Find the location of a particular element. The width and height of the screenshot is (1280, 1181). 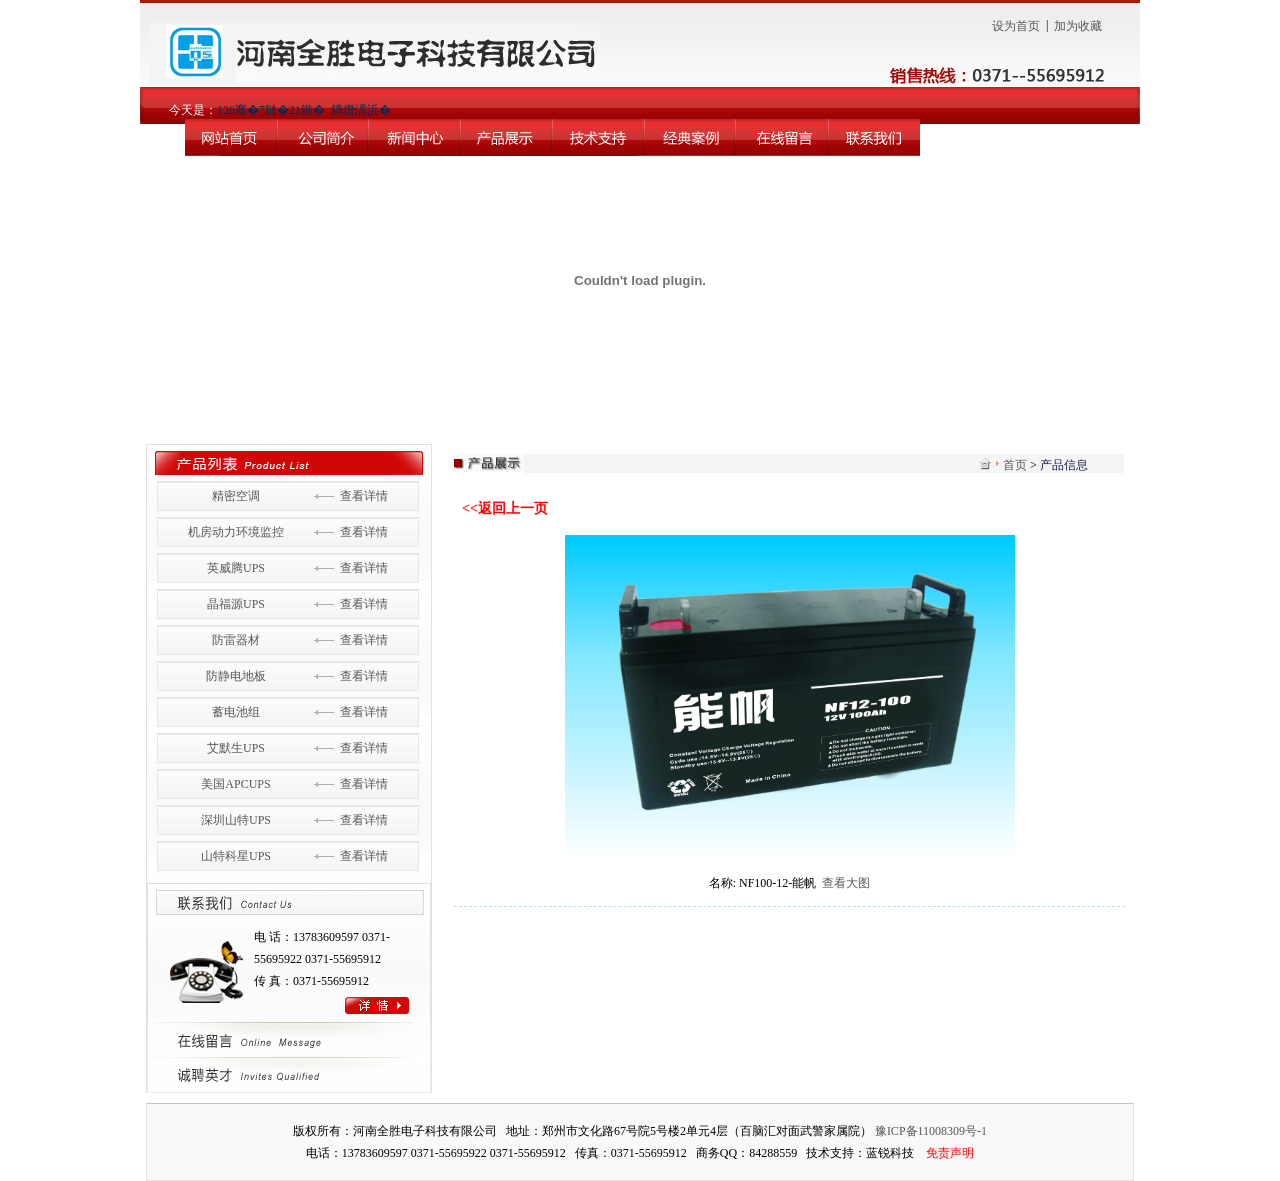

晶福源UPS is located at coordinates (236, 604).